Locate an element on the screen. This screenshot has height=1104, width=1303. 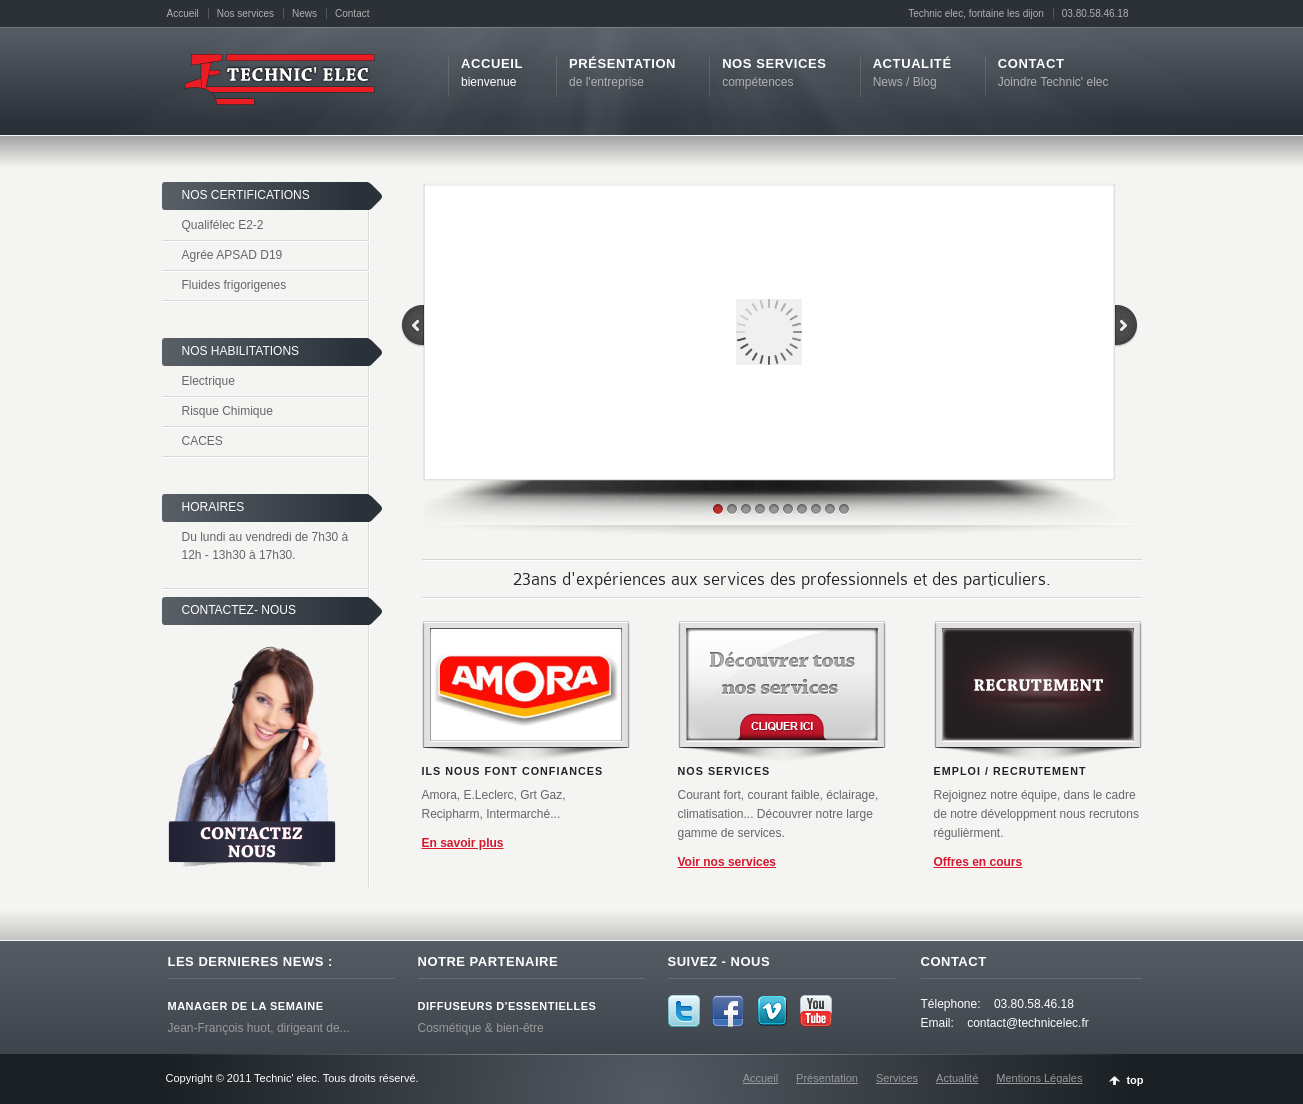
Contact is located at coordinates (352, 13).